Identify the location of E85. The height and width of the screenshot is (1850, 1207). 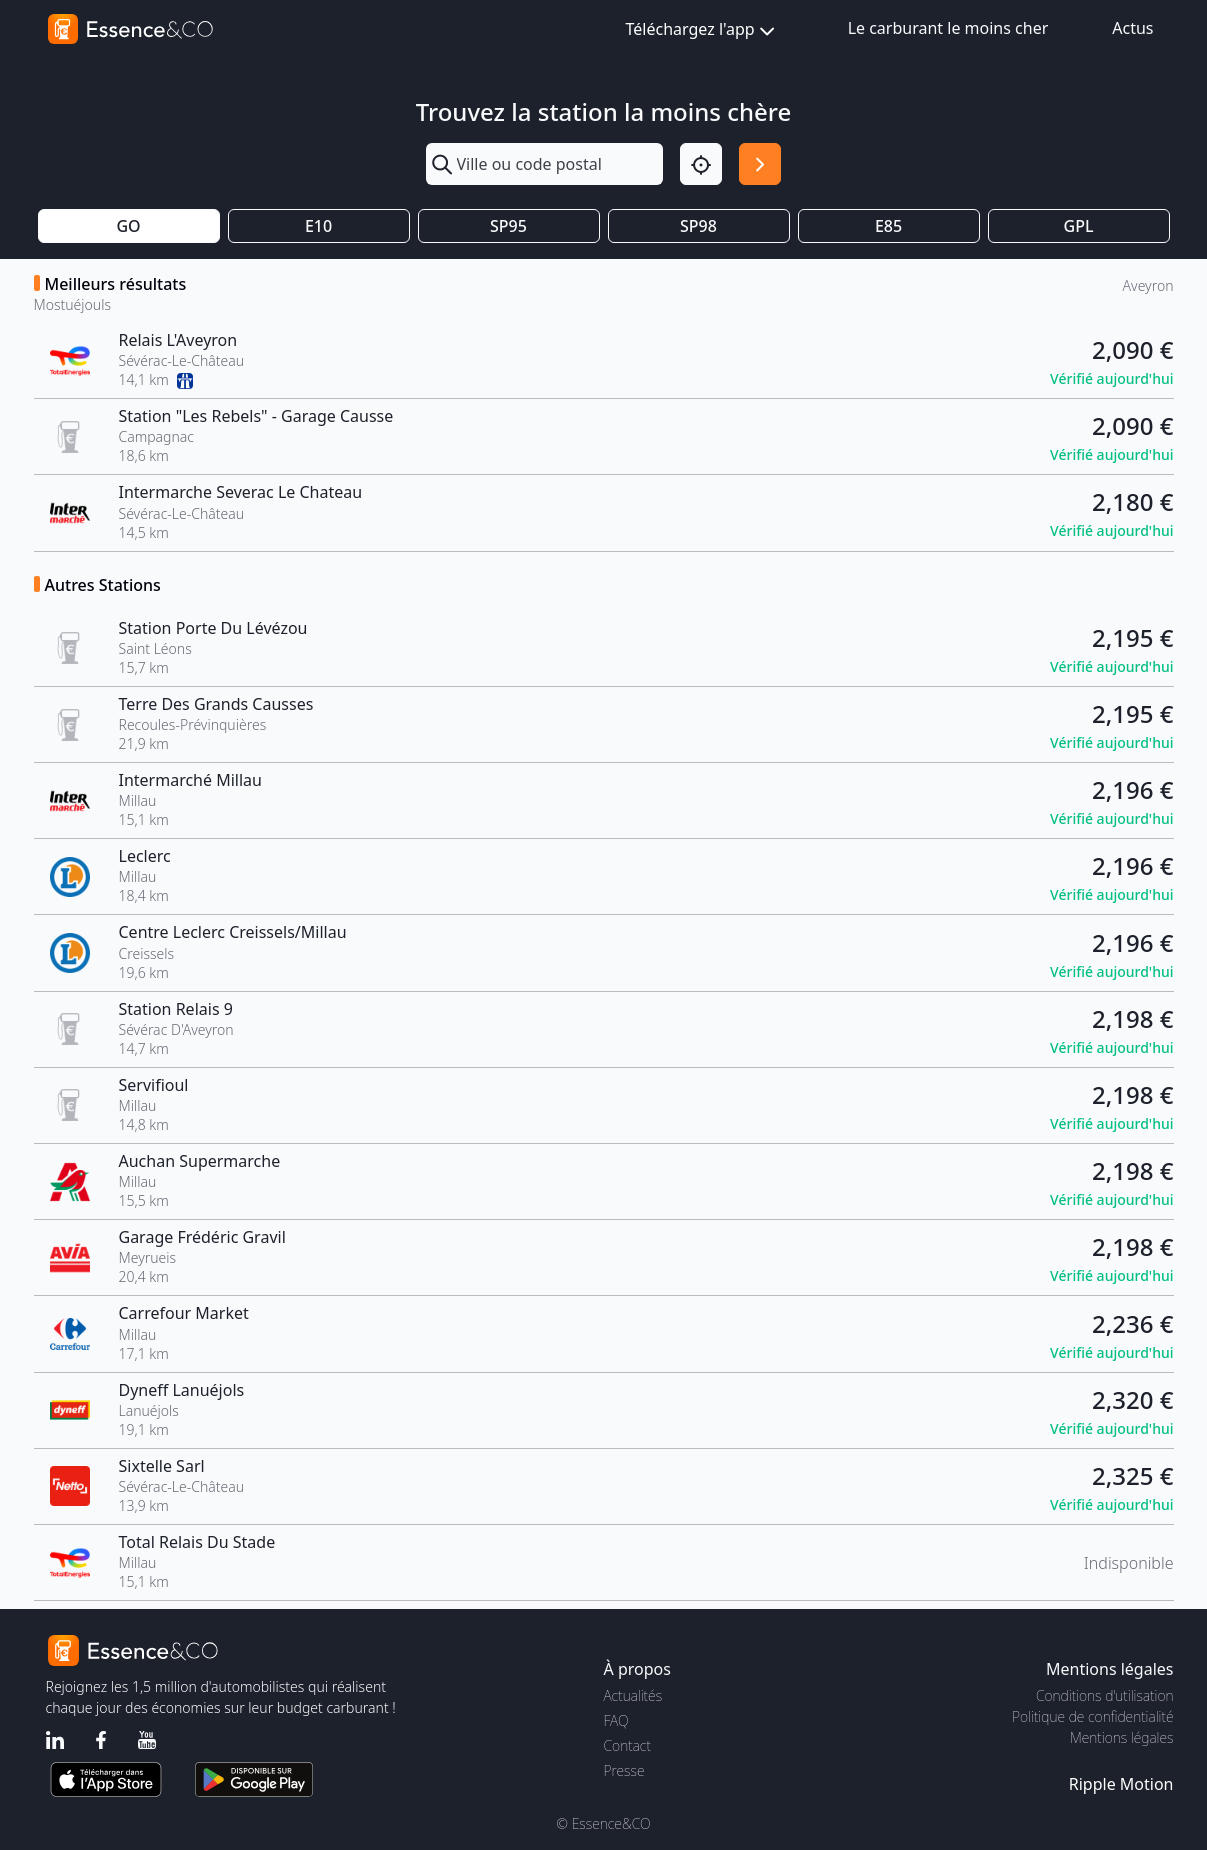
(888, 226).